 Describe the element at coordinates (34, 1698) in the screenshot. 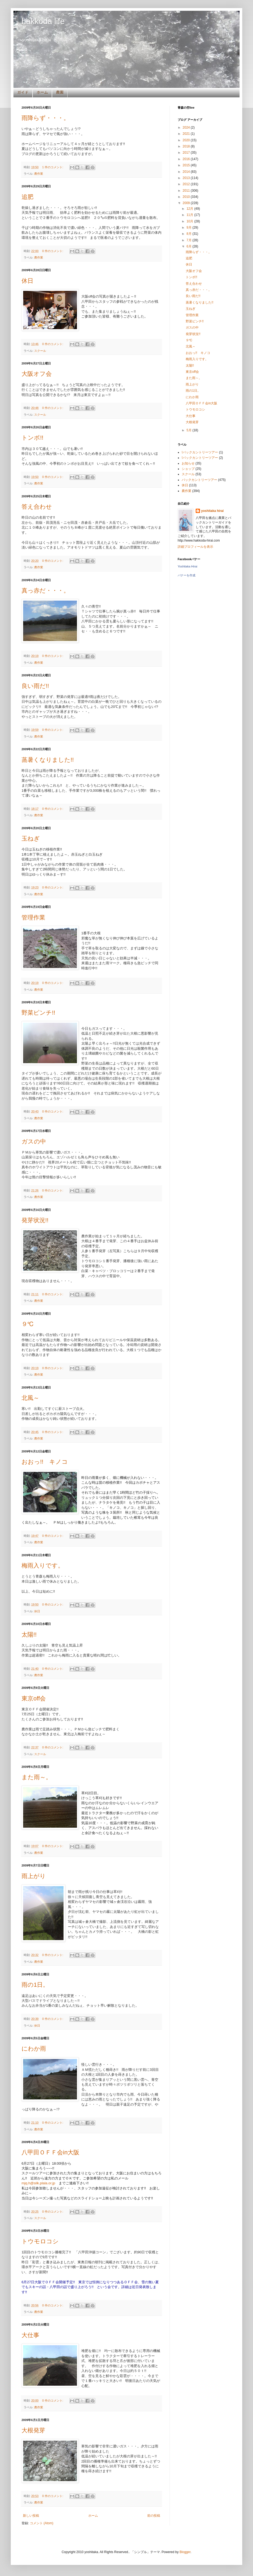

I see `東京off会` at that location.